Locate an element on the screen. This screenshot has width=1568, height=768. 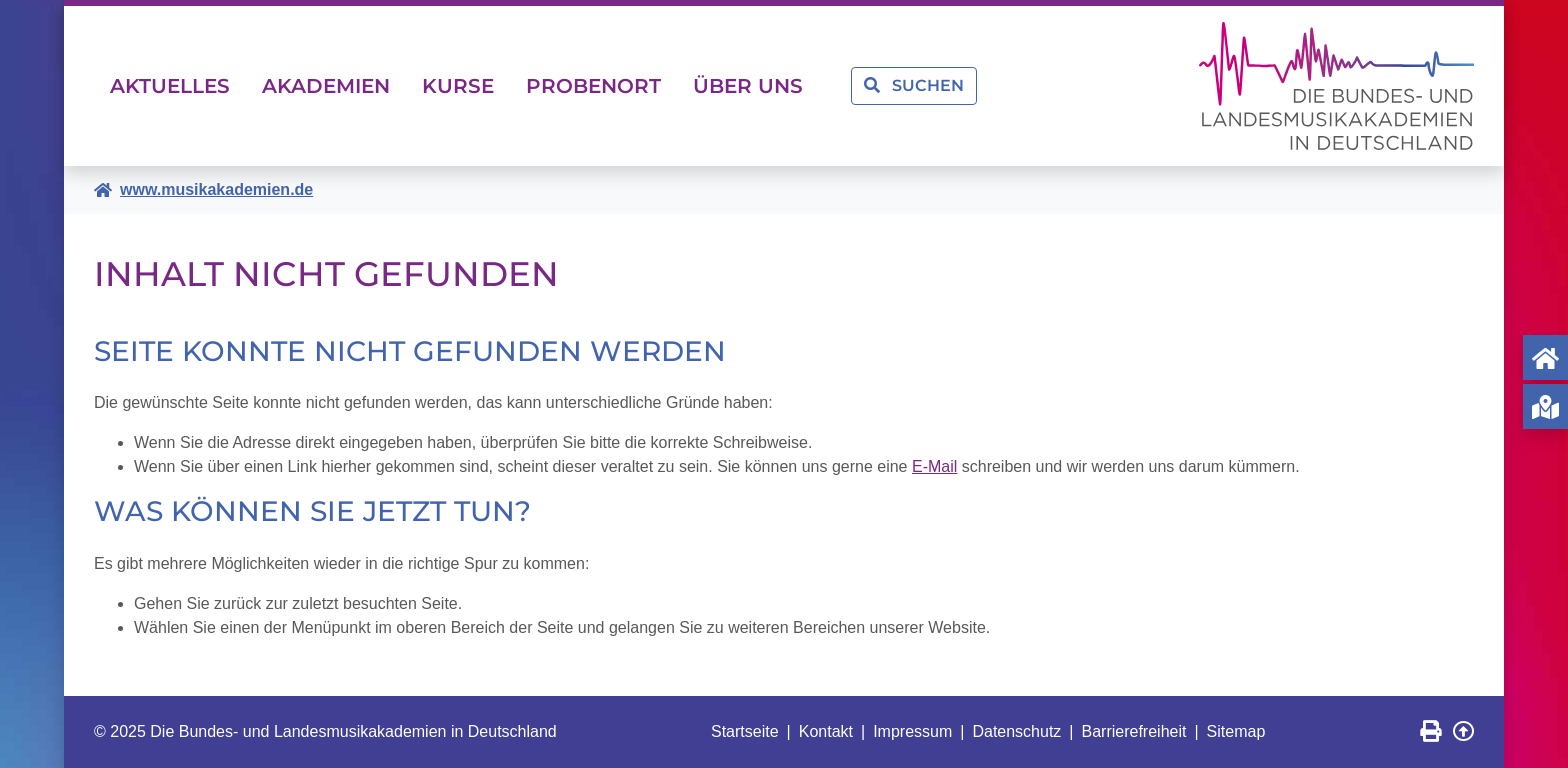
Kontakt is located at coordinates (826, 731).